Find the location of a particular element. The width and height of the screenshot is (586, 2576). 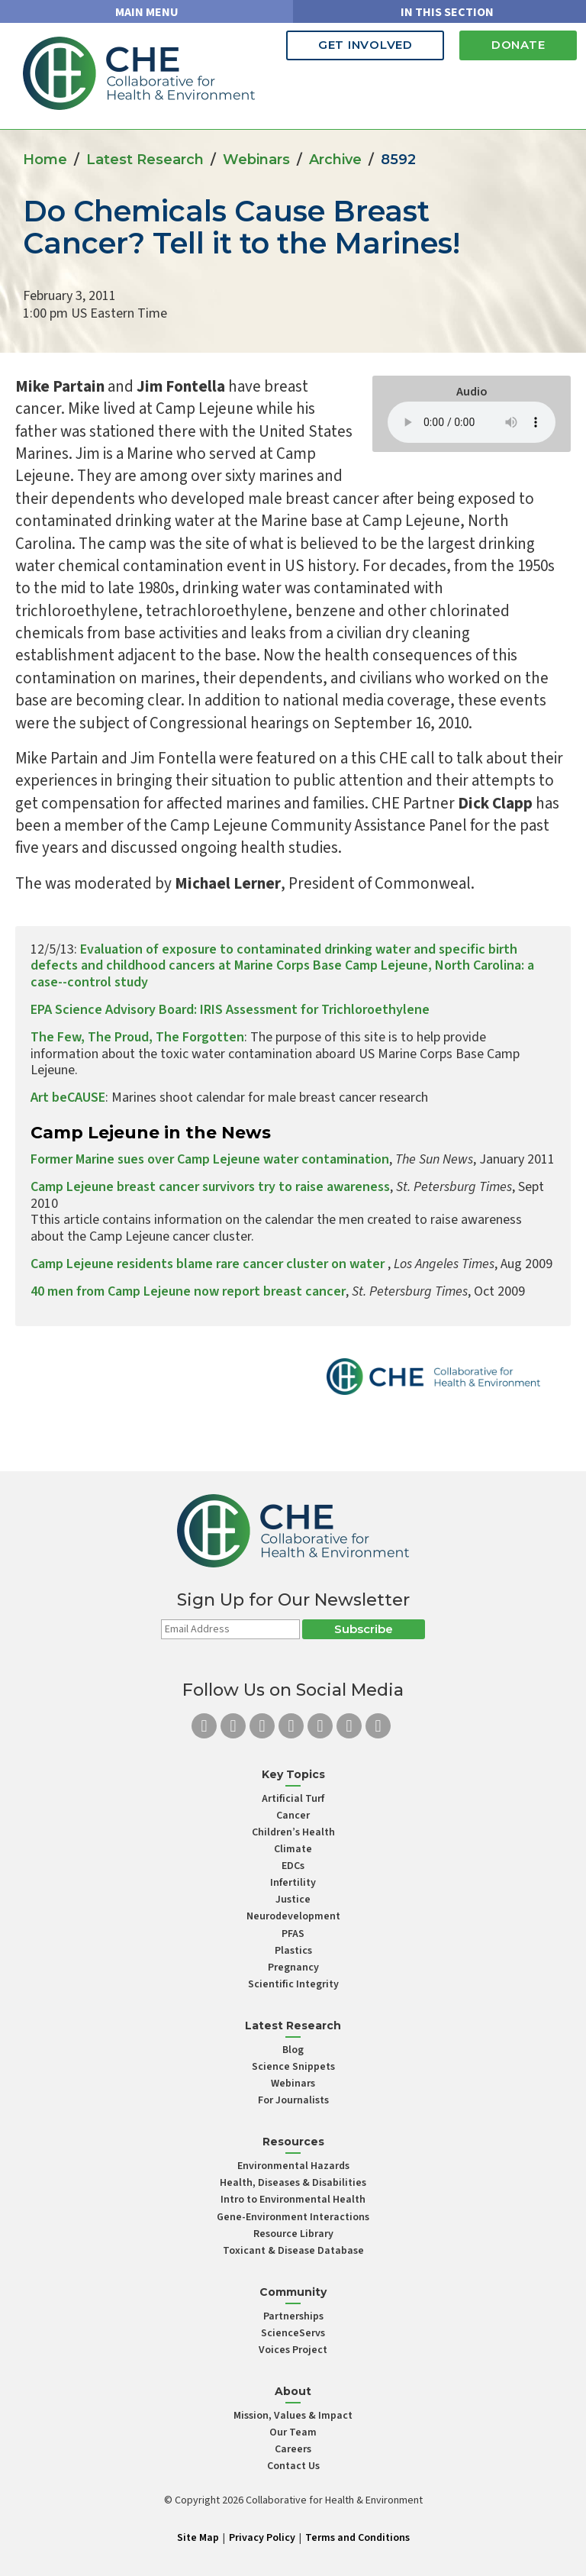

Mission, Values & Impact is located at coordinates (293, 2415).